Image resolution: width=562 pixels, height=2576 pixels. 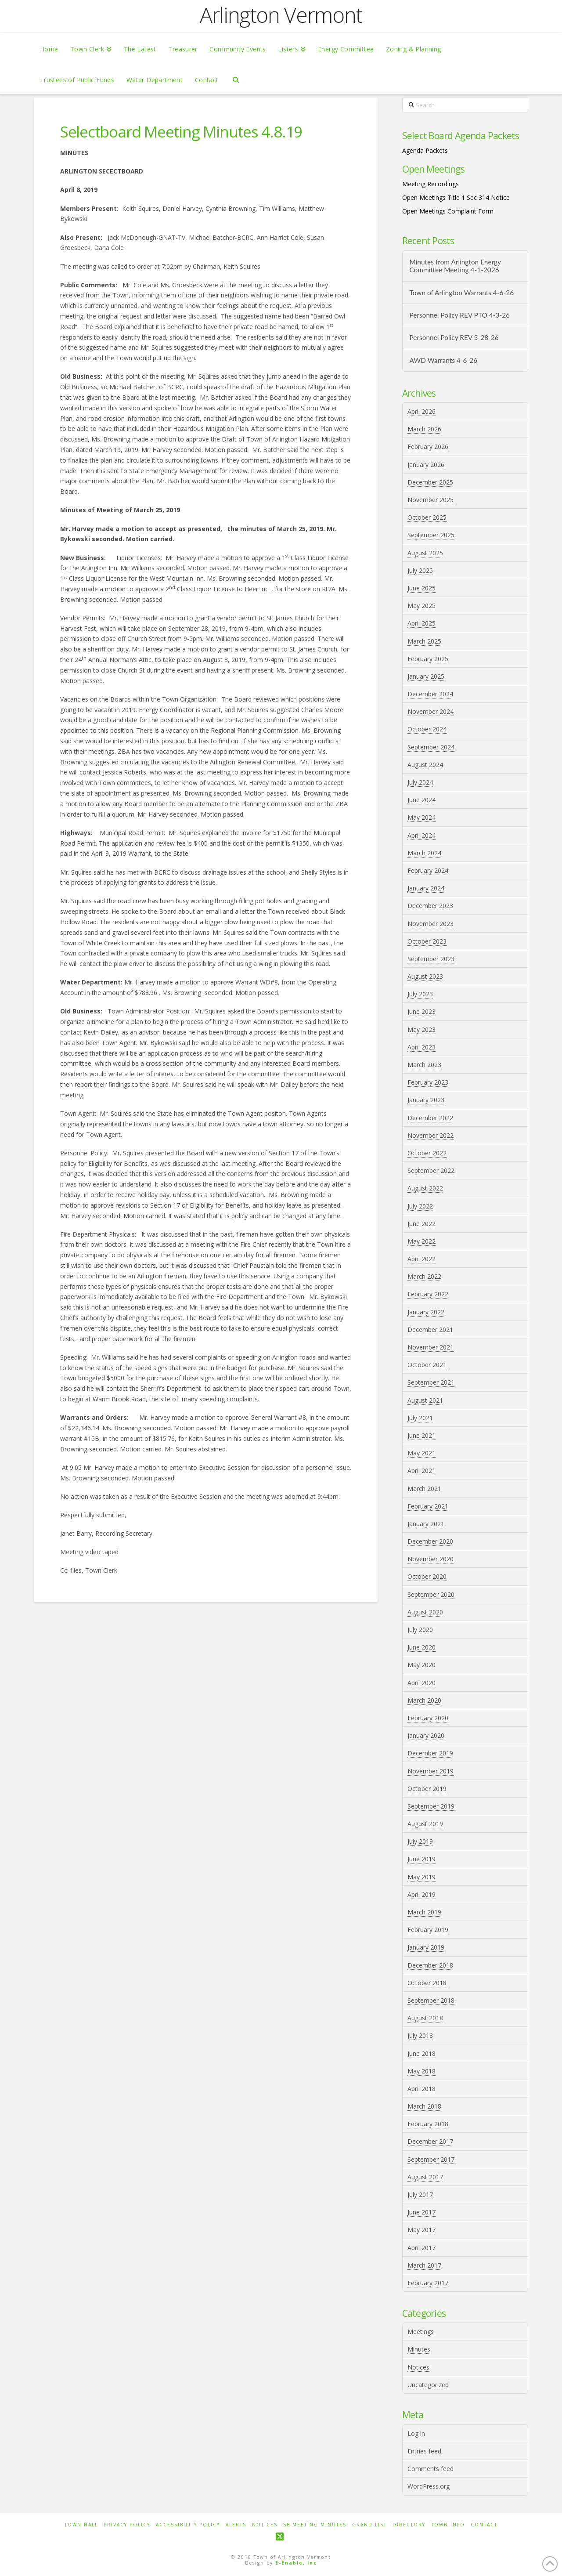 I want to click on August 2024, so click(x=425, y=764).